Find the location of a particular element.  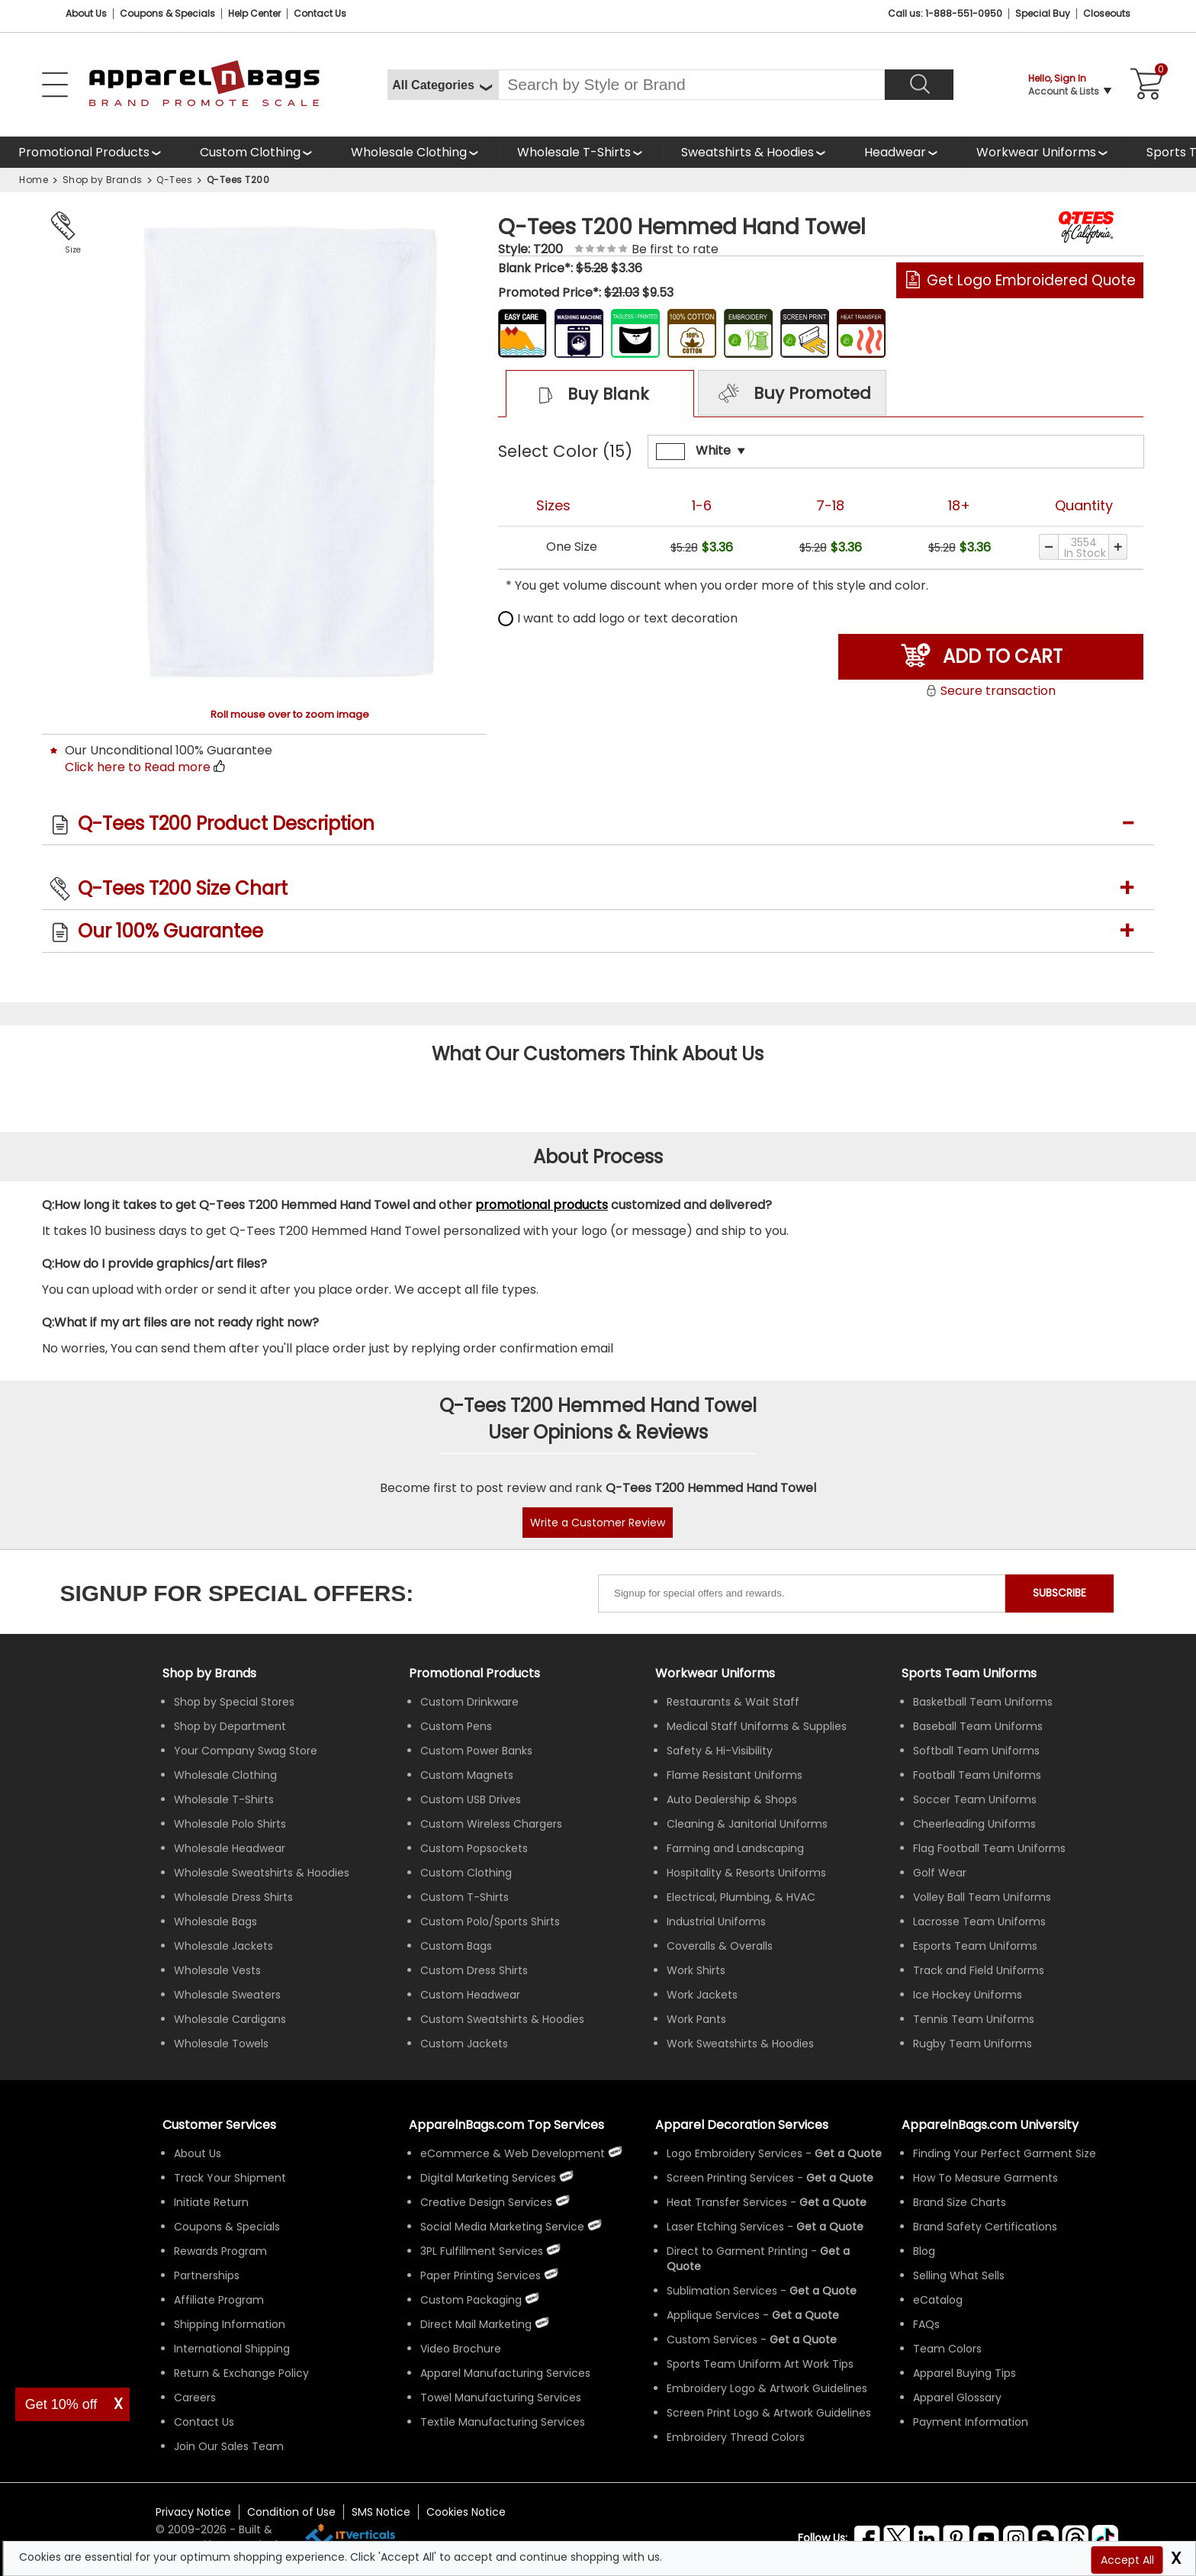

Apparel Buying Tips is located at coordinates (964, 2373).